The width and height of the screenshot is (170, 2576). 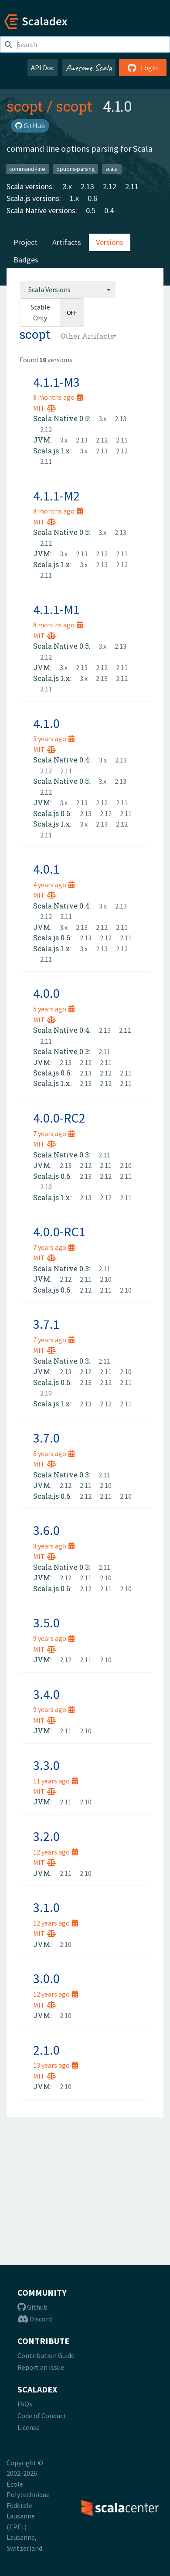 What do you see at coordinates (55, 1852) in the screenshot?
I see `12 years ago` at bounding box center [55, 1852].